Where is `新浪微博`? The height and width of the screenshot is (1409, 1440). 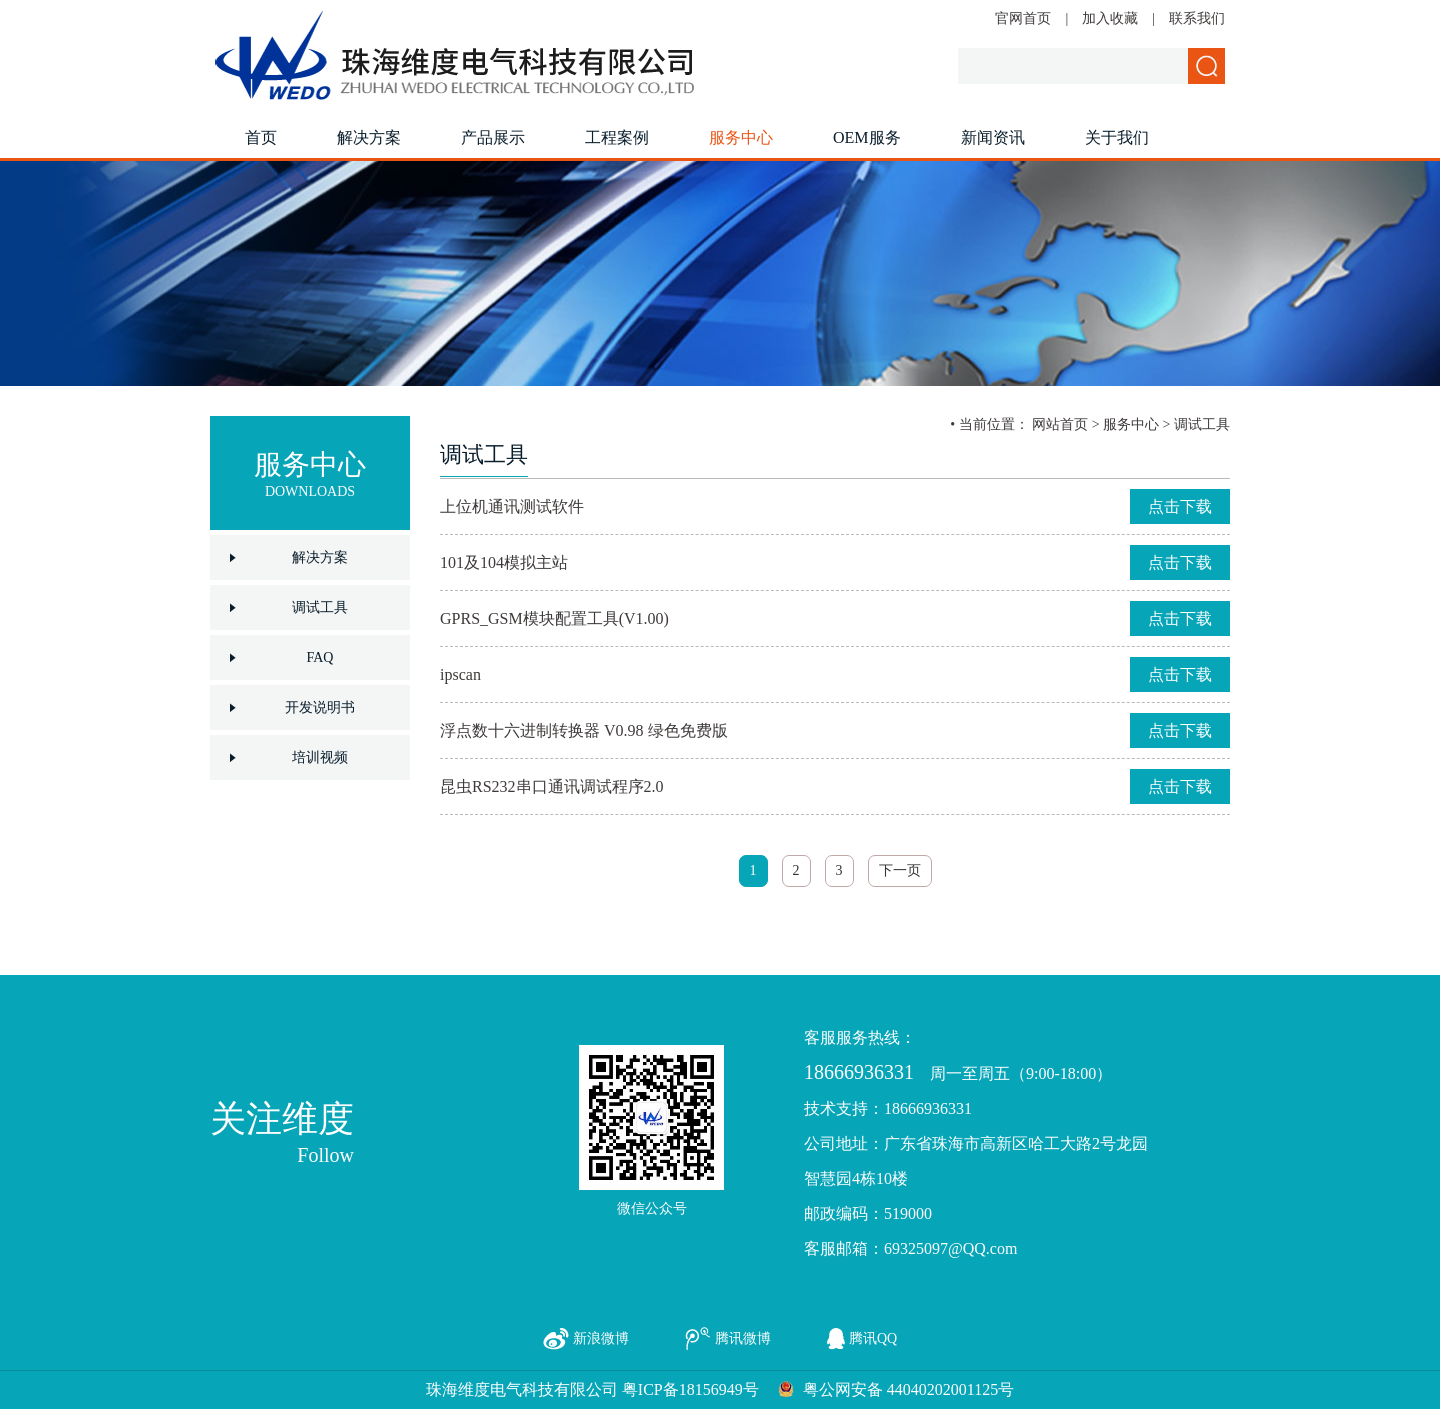
新浪微博 is located at coordinates (601, 1338).